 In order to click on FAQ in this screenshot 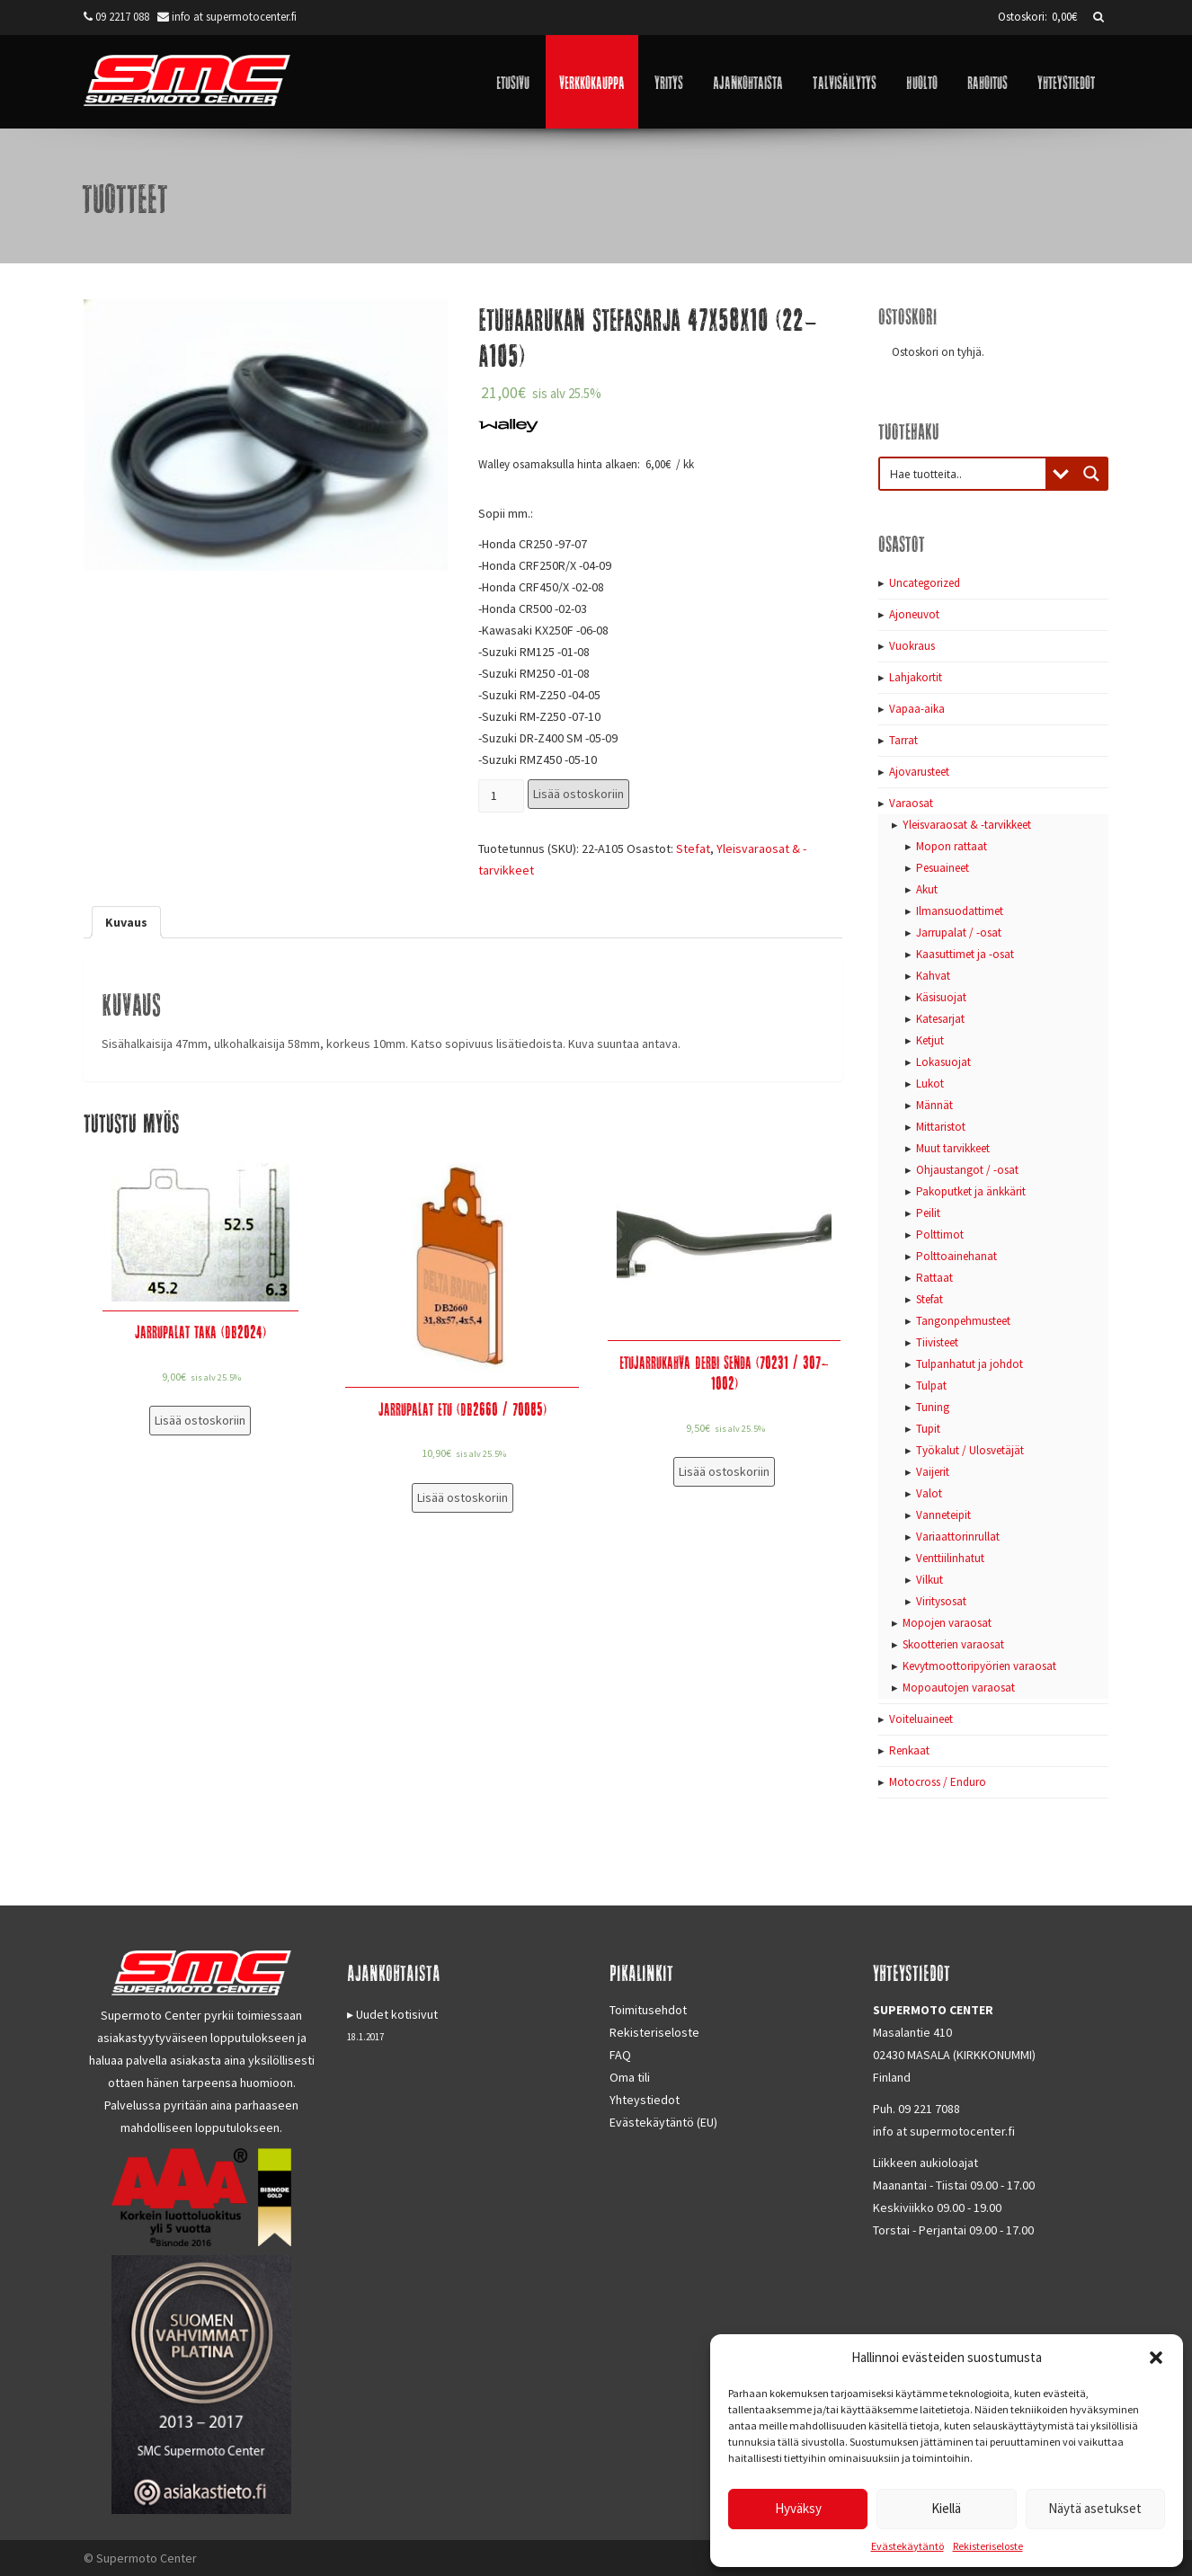, I will do `click(620, 2055)`.